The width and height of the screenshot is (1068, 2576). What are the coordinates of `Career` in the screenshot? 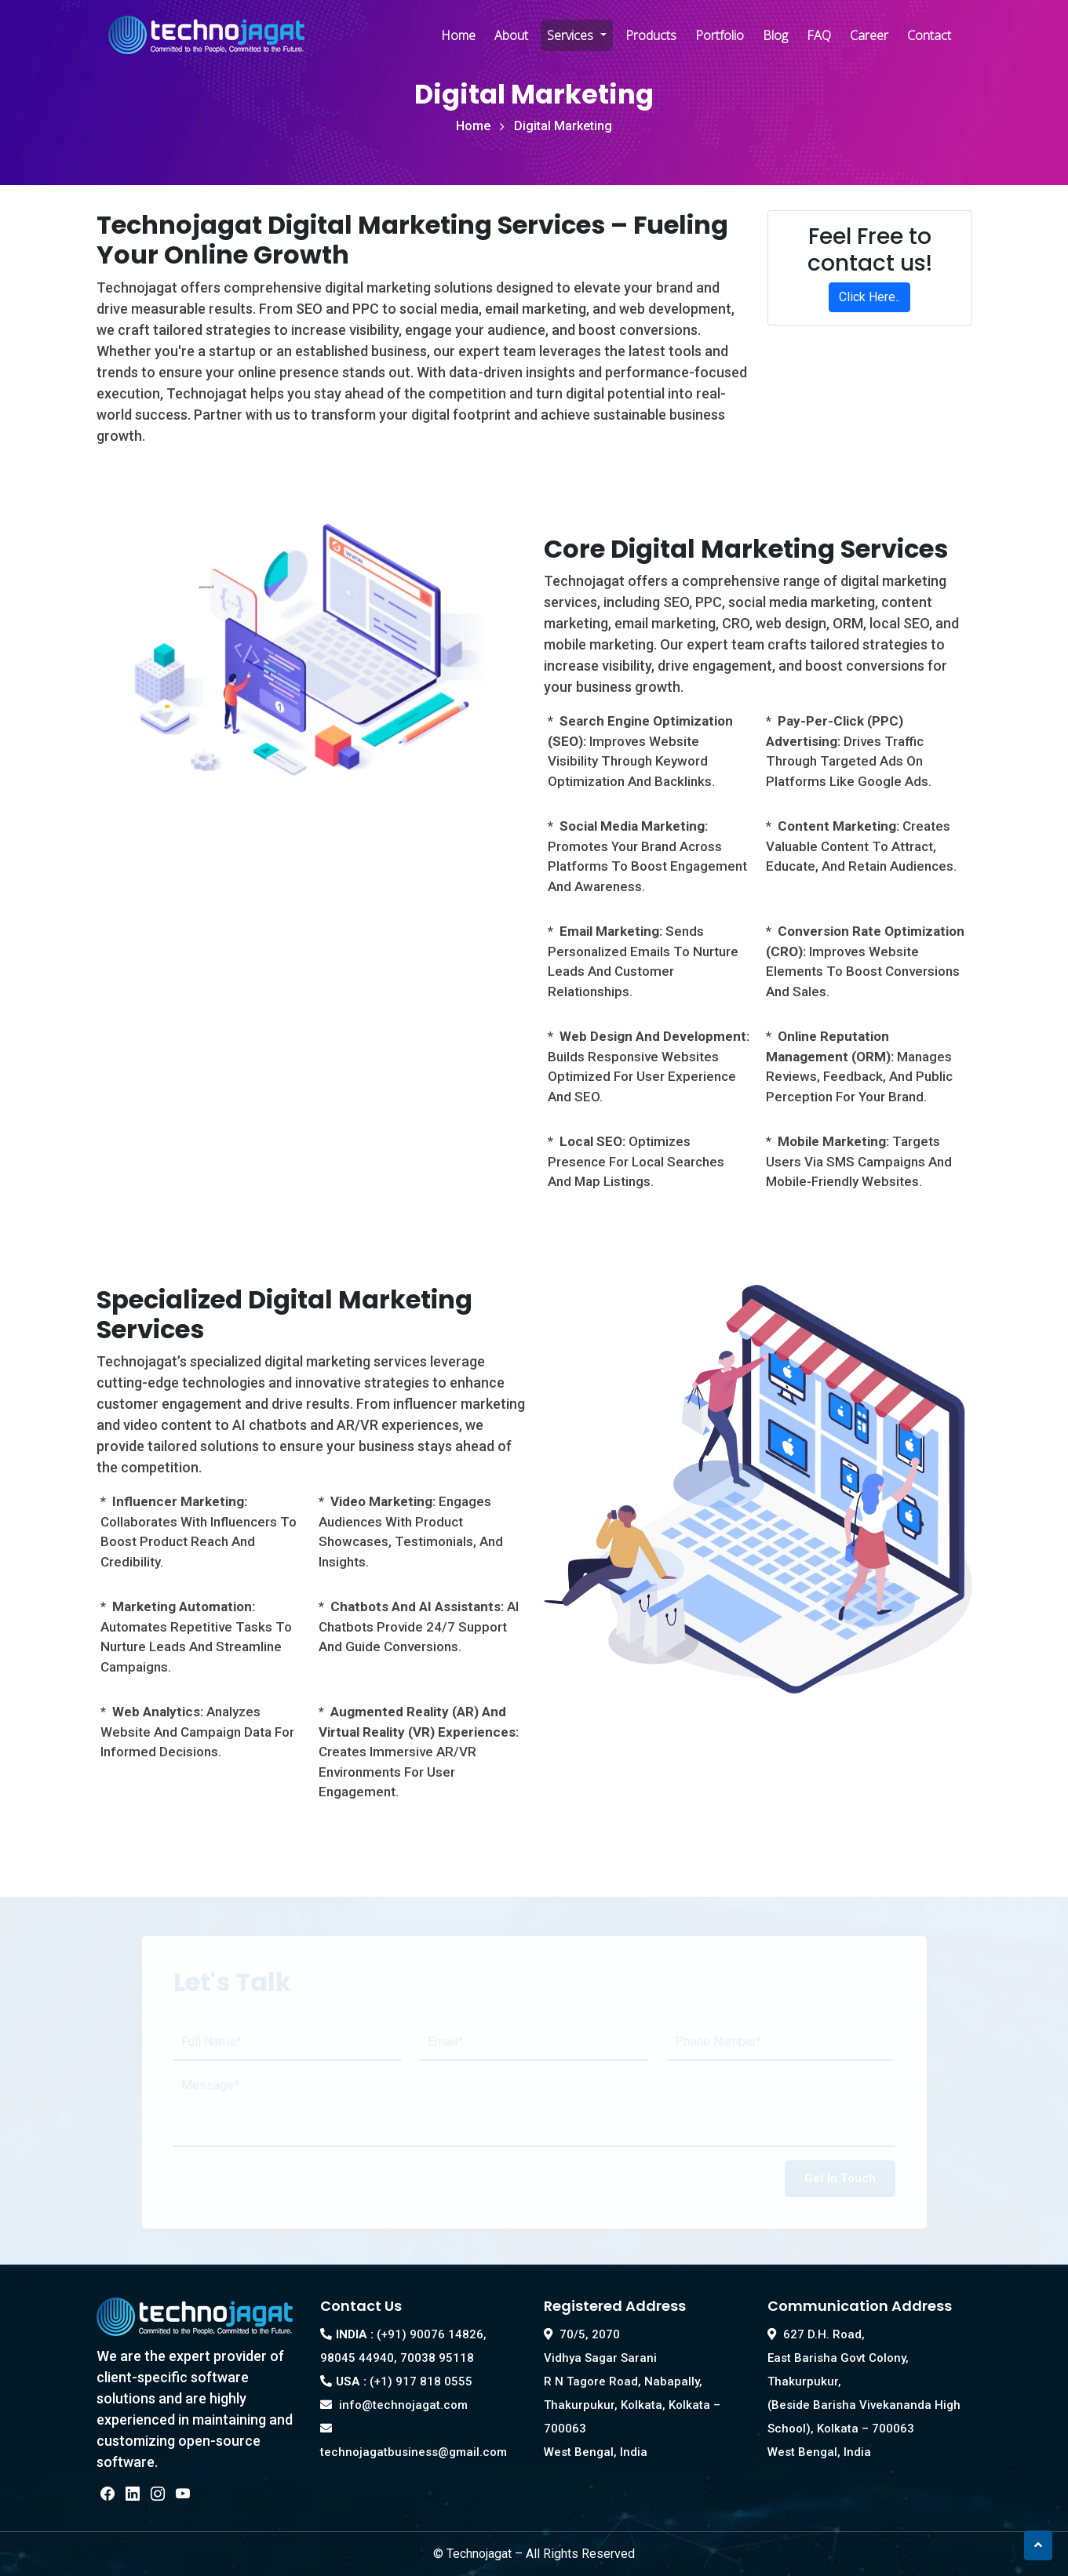 It's located at (869, 35).